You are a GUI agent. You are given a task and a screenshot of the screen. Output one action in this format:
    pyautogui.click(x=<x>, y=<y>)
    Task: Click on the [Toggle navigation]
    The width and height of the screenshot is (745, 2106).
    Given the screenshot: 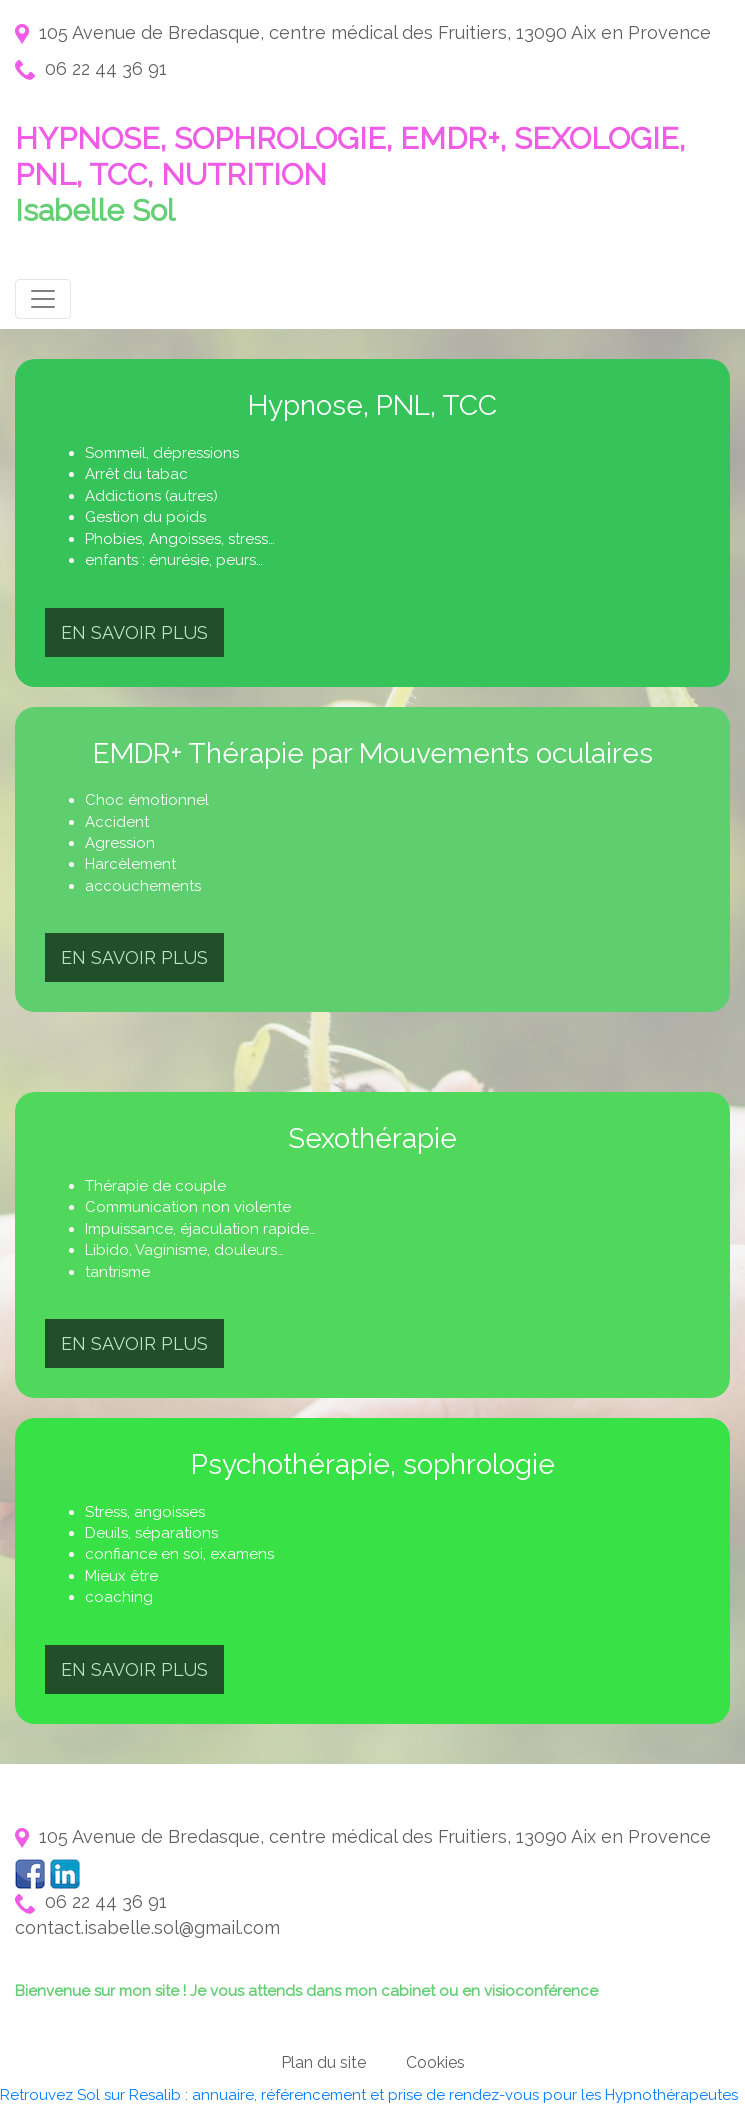 What is the action you would take?
    pyautogui.click(x=43, y=299)
    